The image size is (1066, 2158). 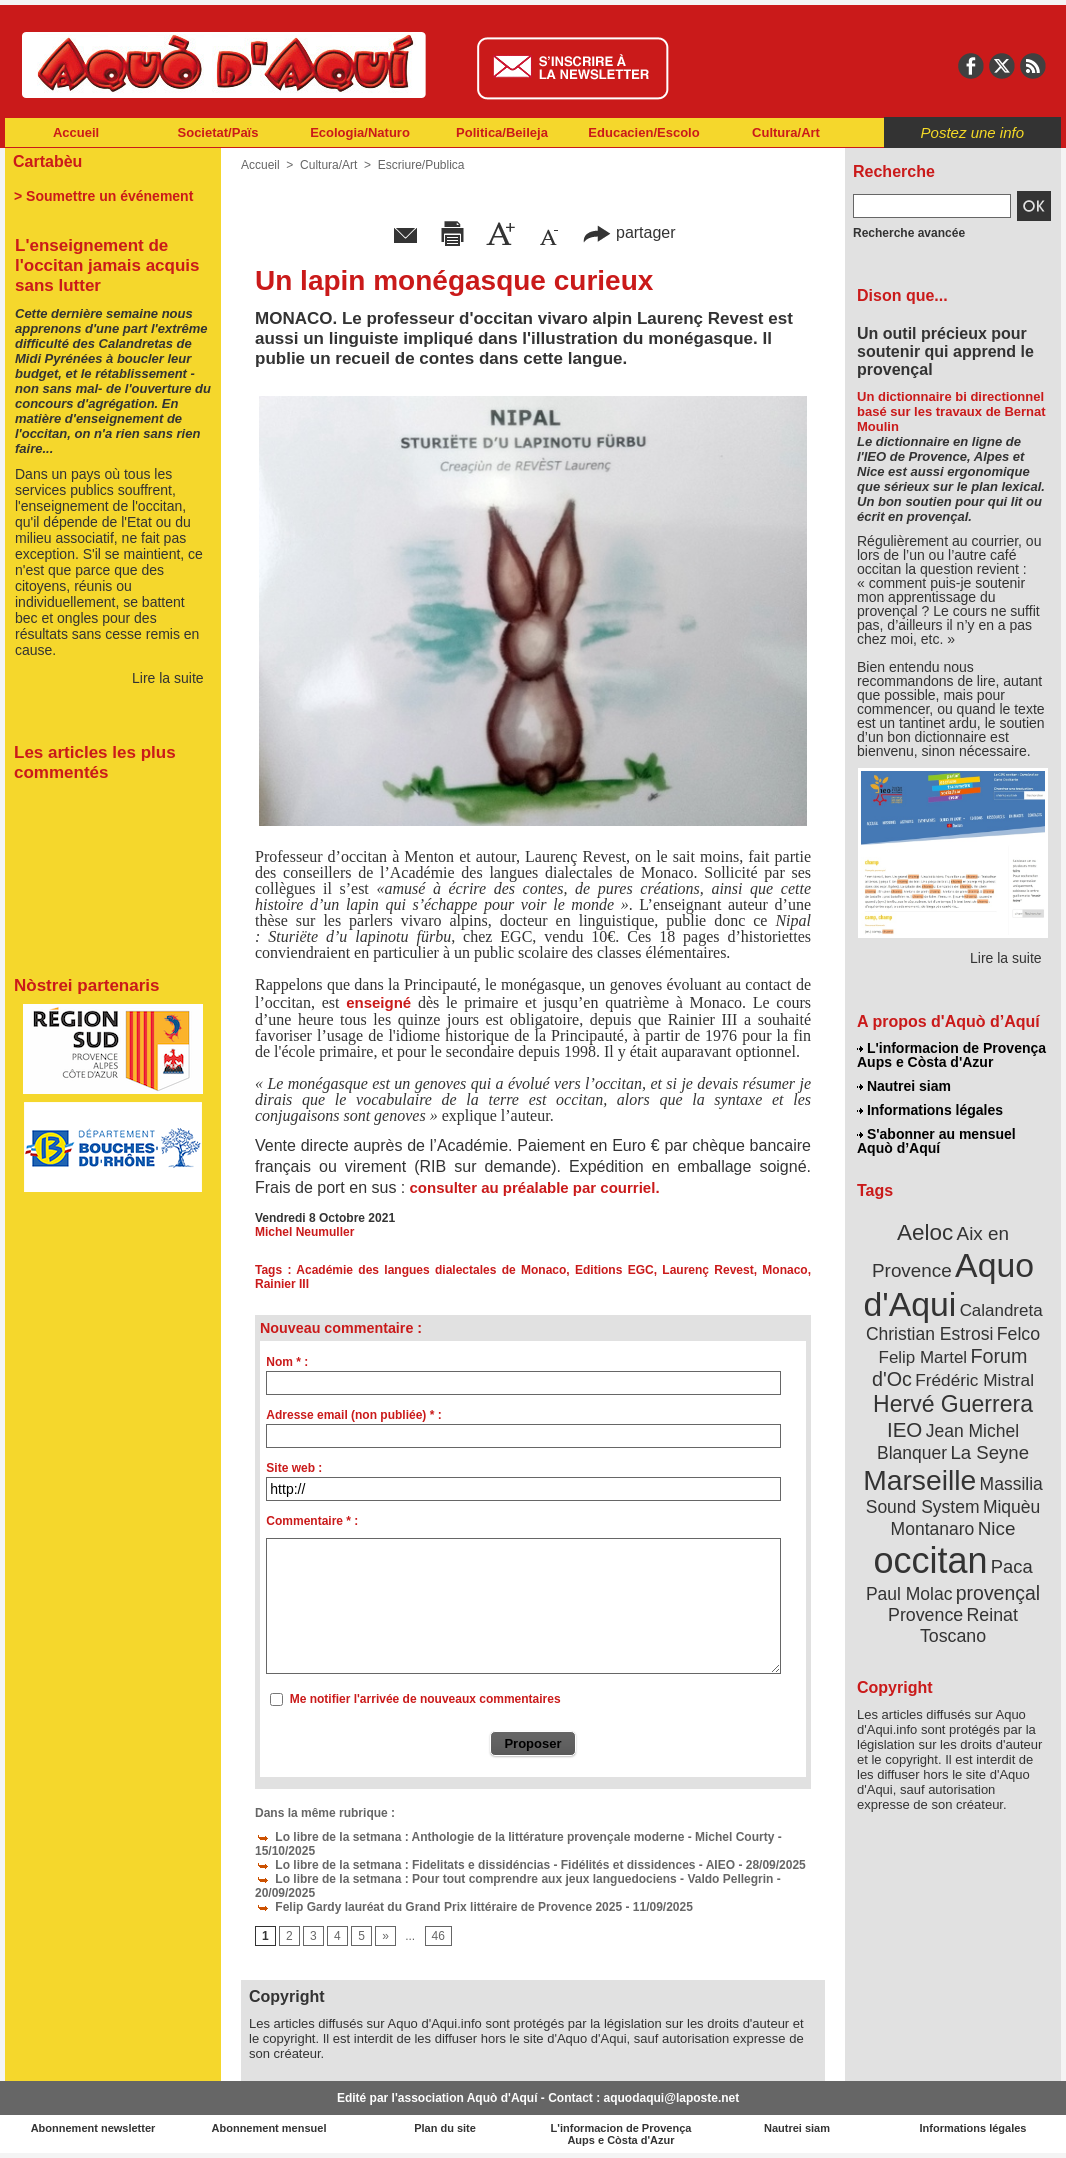 I want to click on L'informacion de Provença Aups e Còsta d'Azur, so click(x=951, y=1055).